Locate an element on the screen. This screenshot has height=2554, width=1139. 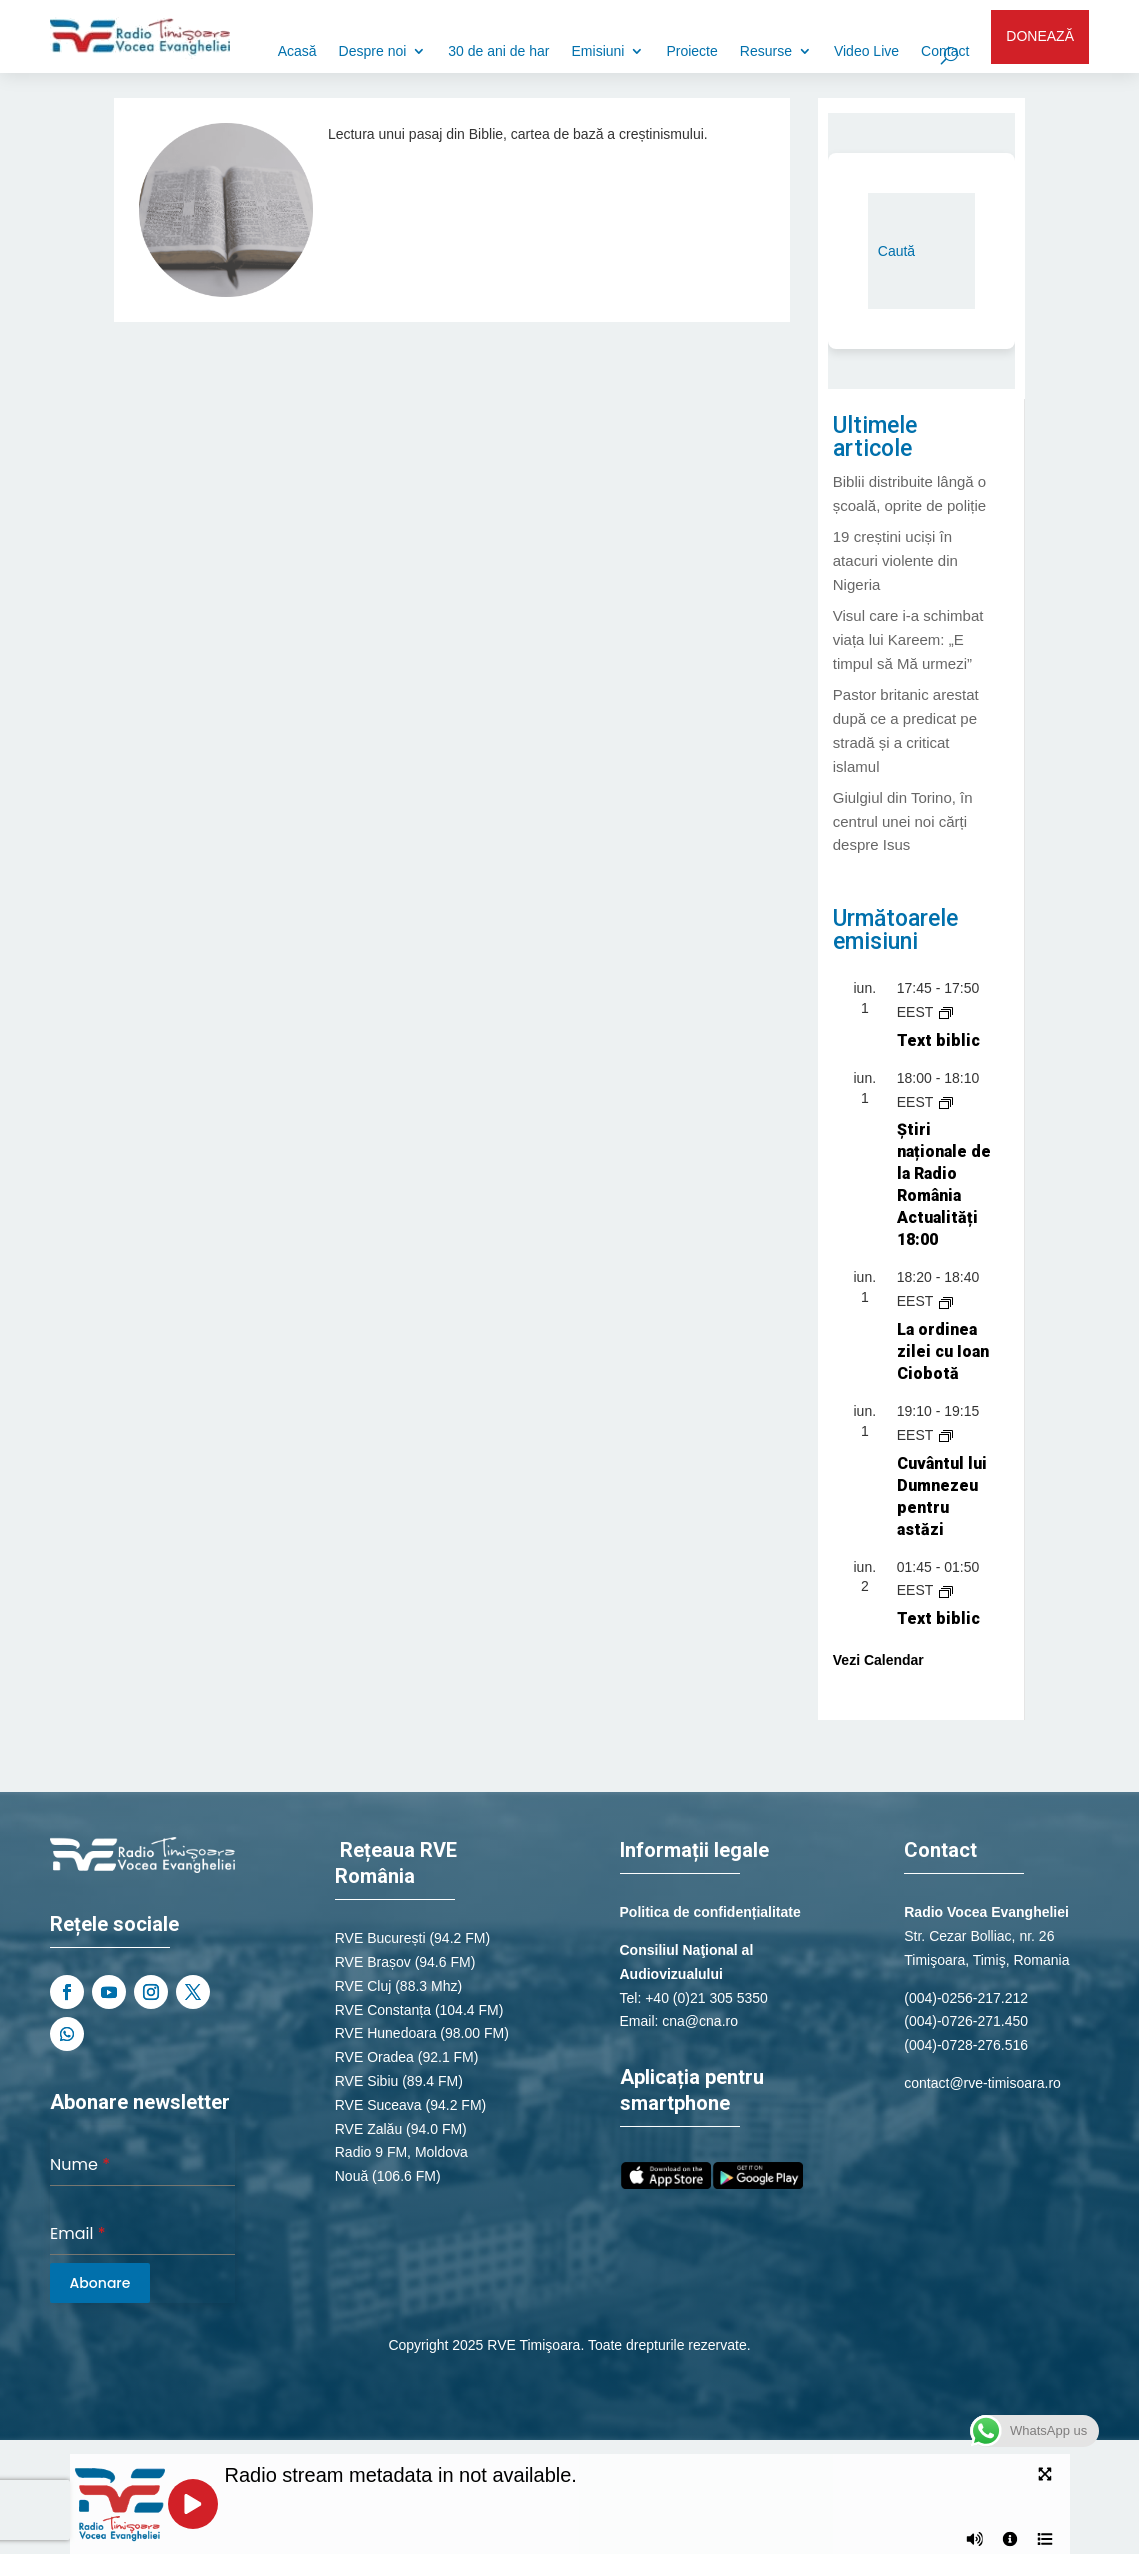
Despre noi is located at coordinates (373, 51).